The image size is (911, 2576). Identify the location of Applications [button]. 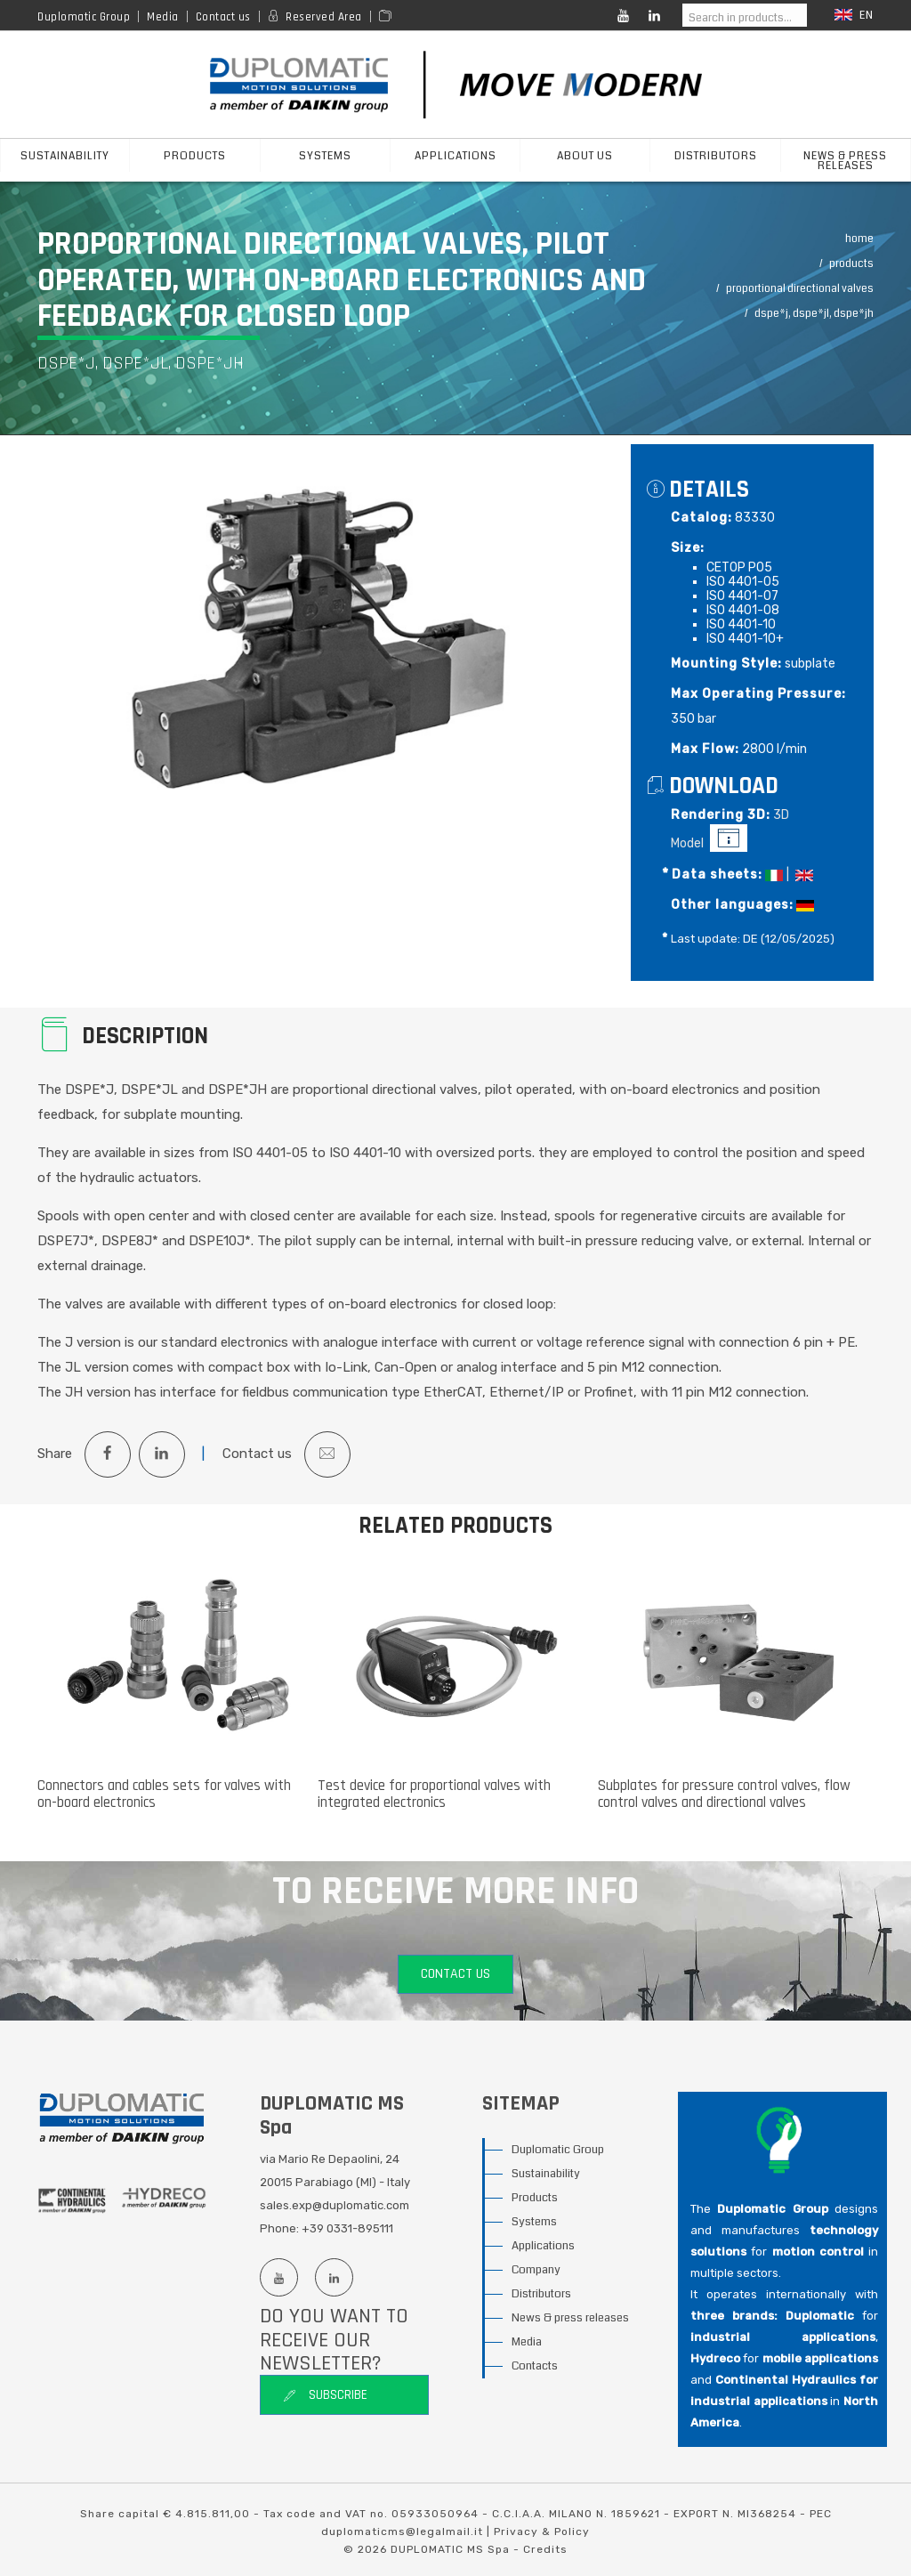
(455, 156).